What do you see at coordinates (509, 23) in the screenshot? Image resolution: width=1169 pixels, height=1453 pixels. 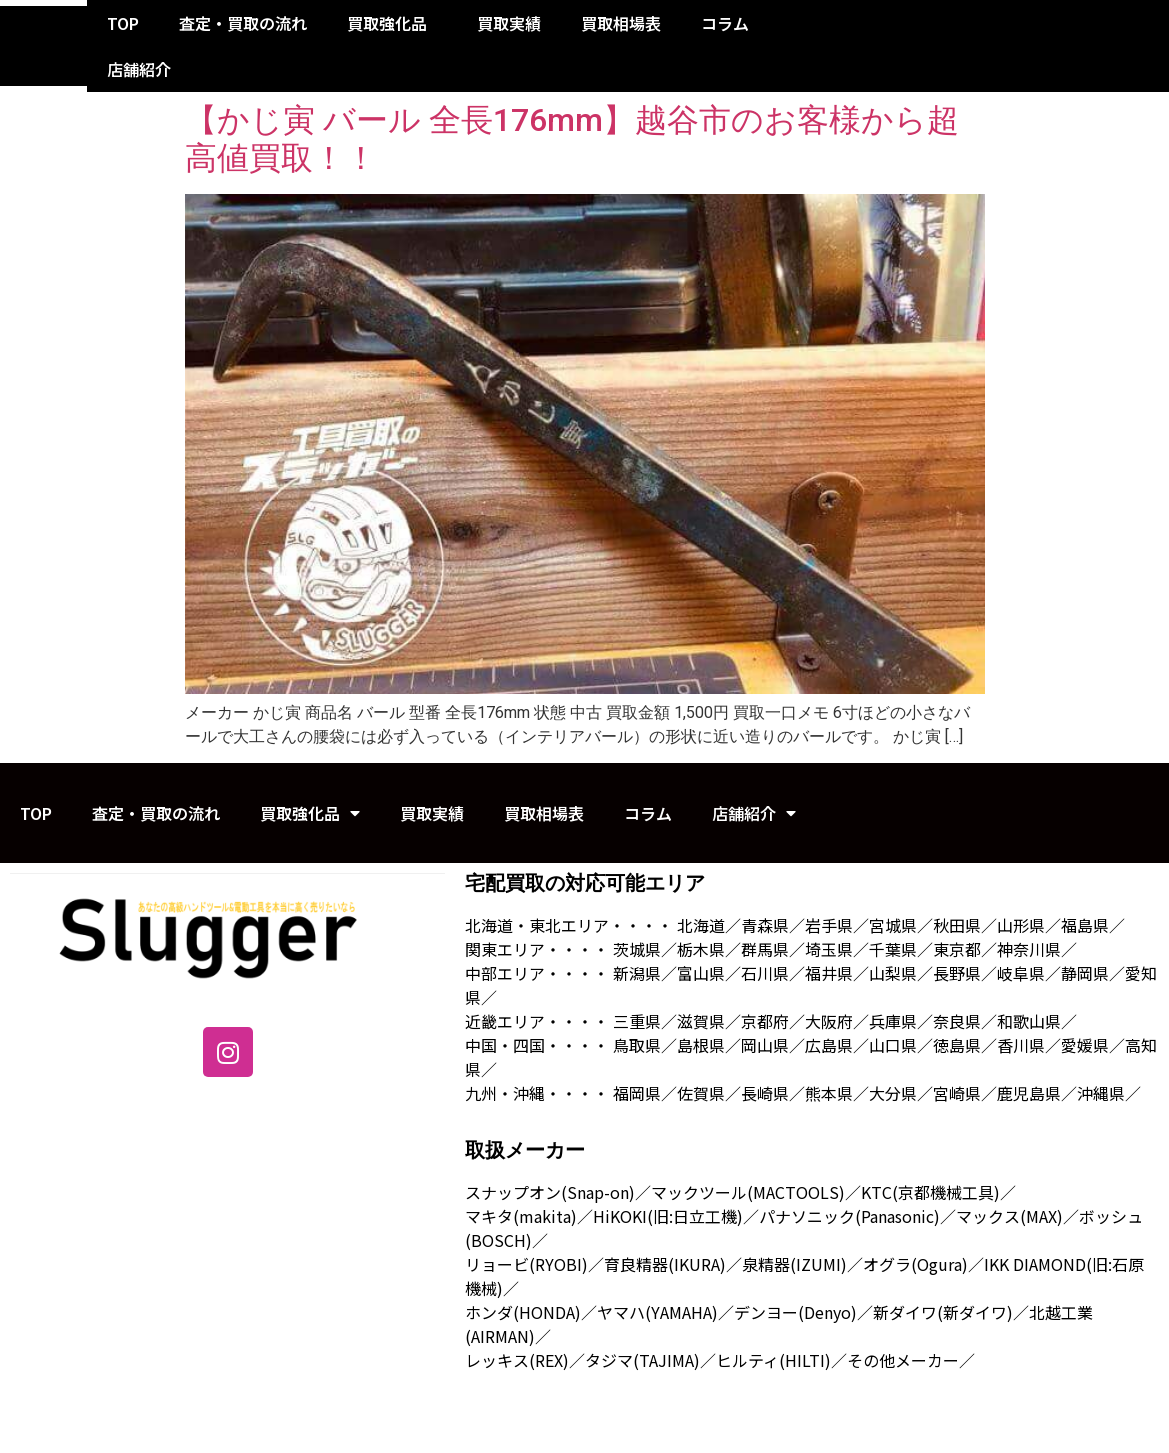 I see `買取実績` at bounding box center [509, 23].